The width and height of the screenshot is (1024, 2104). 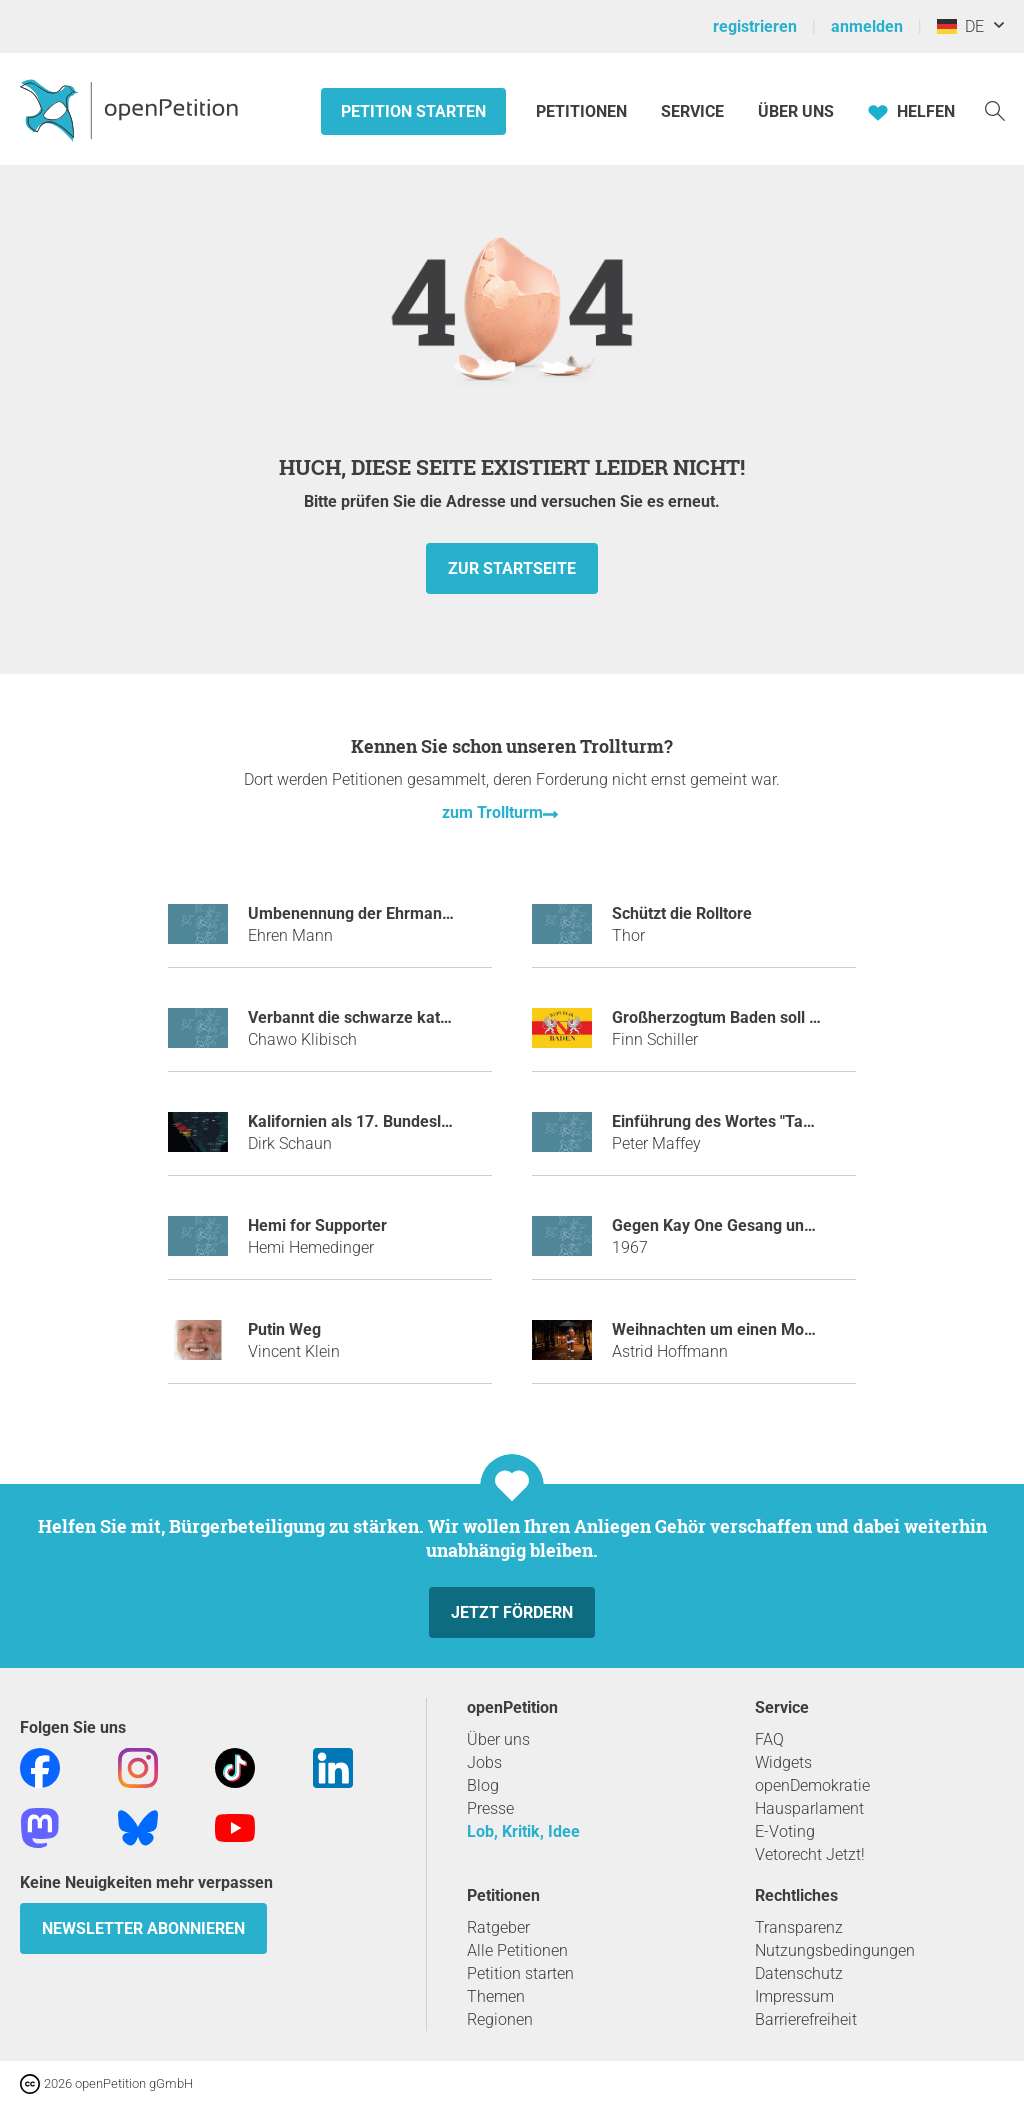 What do you see at coordinates (806, 1225) in the screenshot?
I see `Gegen Kay One Gesang und die neuen Android Emojis` at bounding box center [806, 1225].